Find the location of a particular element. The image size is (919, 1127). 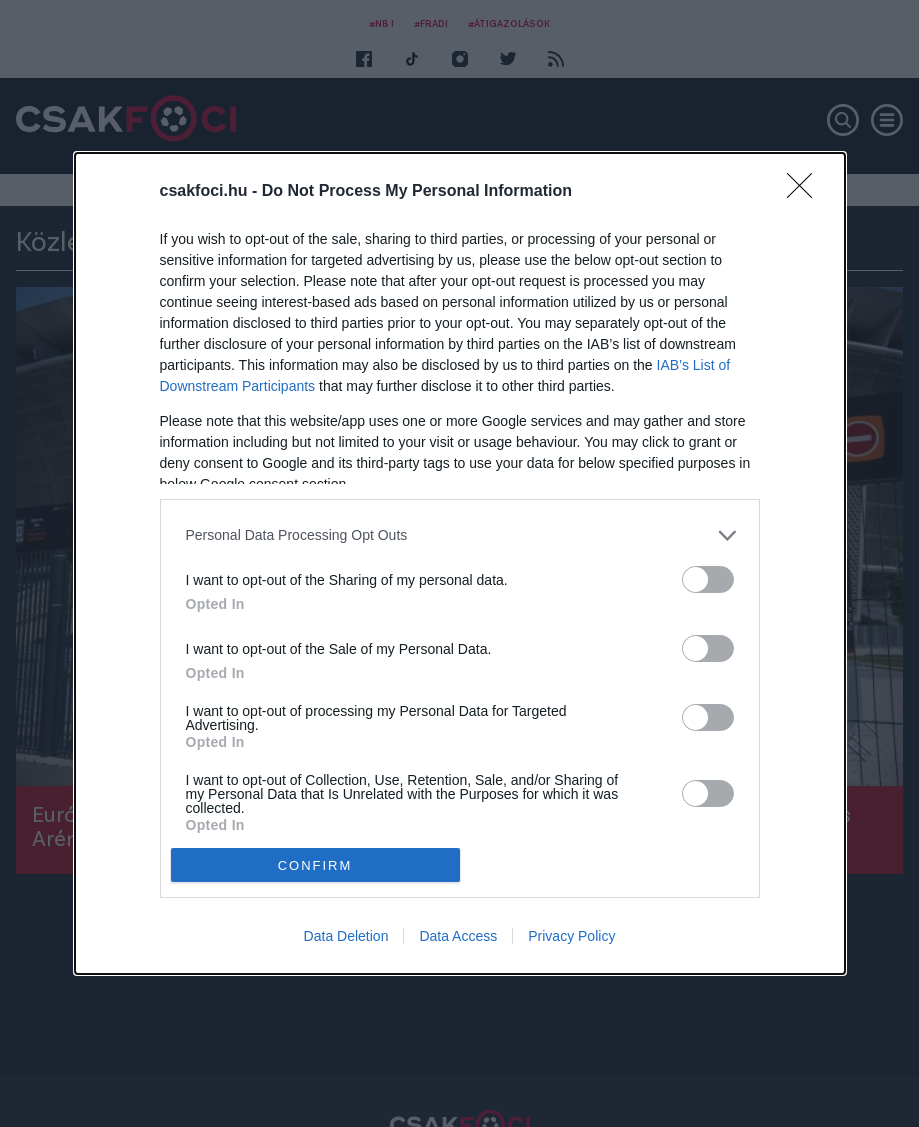

[Close] is located at coordinates (806, 192).